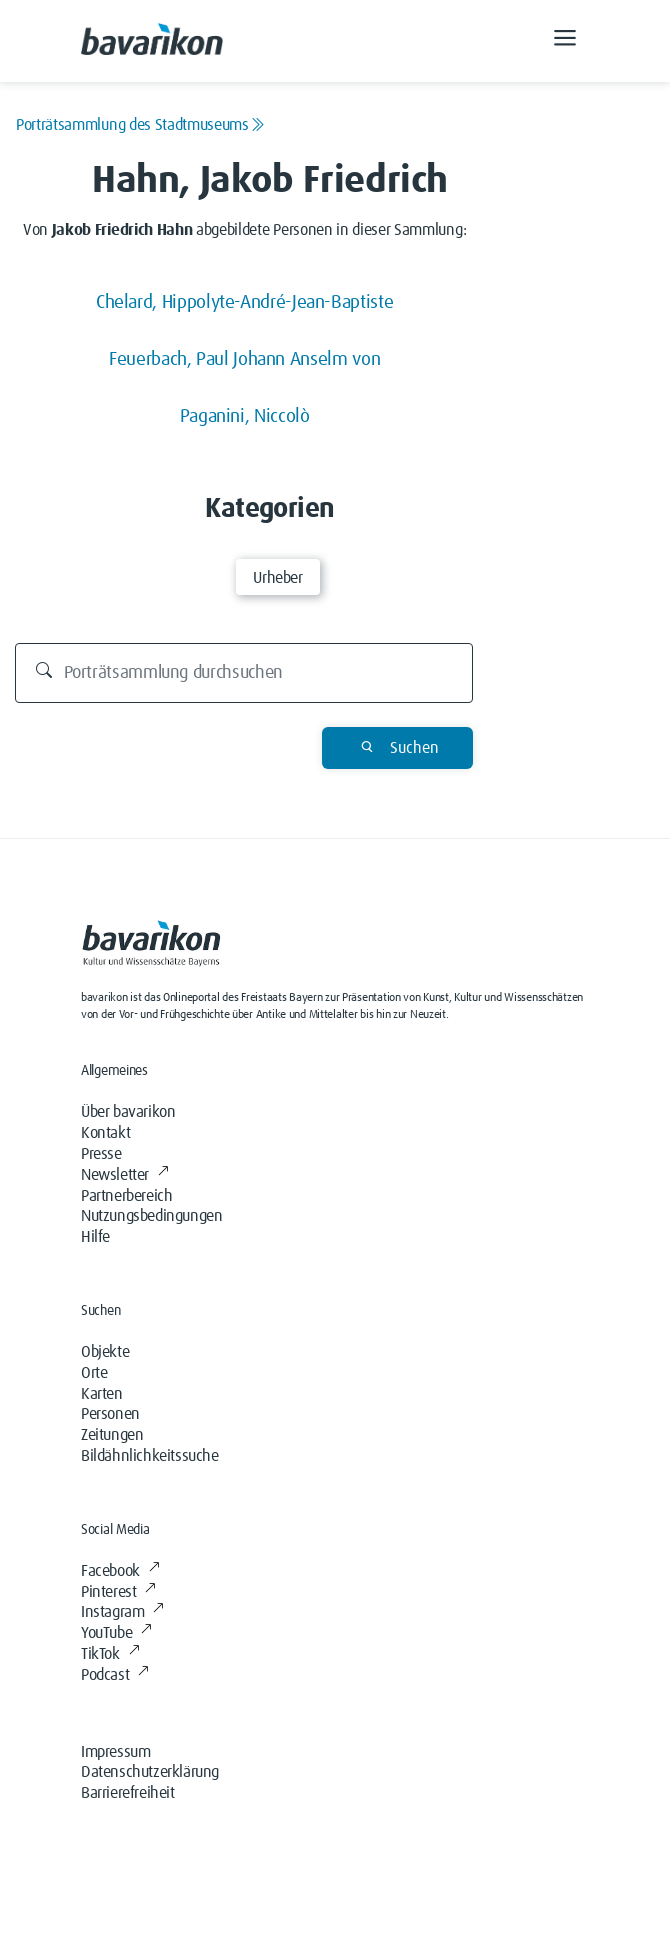 The width and height of the screenshot is (670, 1942). What do you see at coordinates (112, 1435) in the screenshot?
I see `Zeitungen` at bounding box center [112, 1435].